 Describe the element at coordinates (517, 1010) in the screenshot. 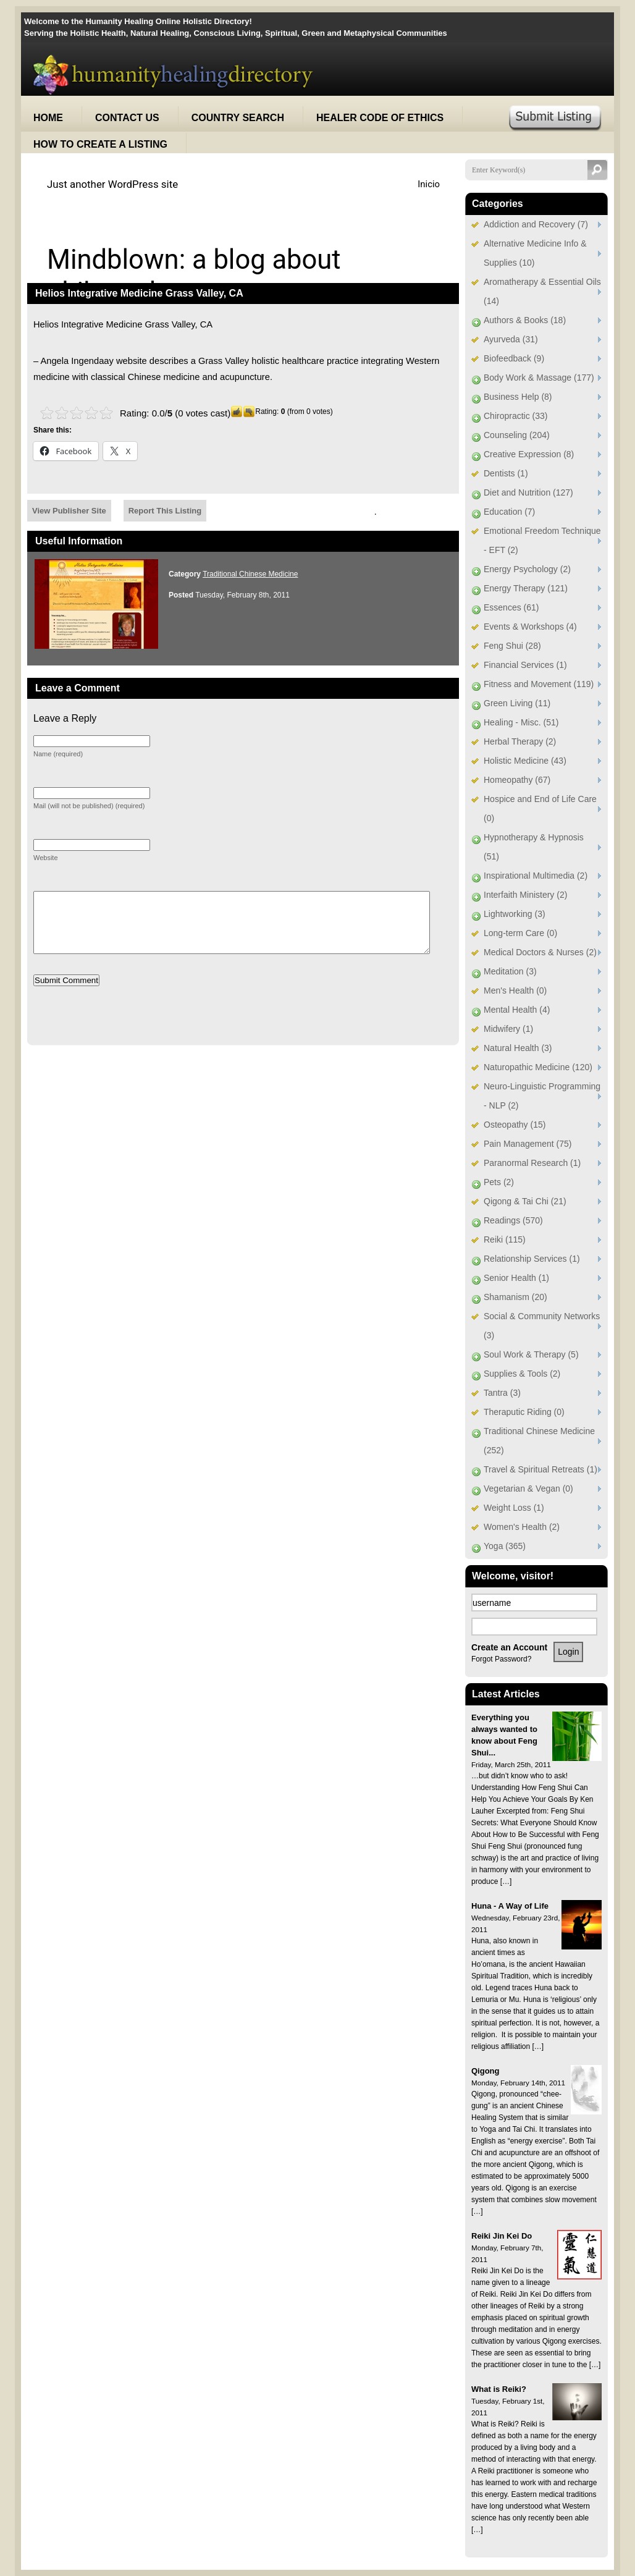

I see `Mental Health (4)` at that location.